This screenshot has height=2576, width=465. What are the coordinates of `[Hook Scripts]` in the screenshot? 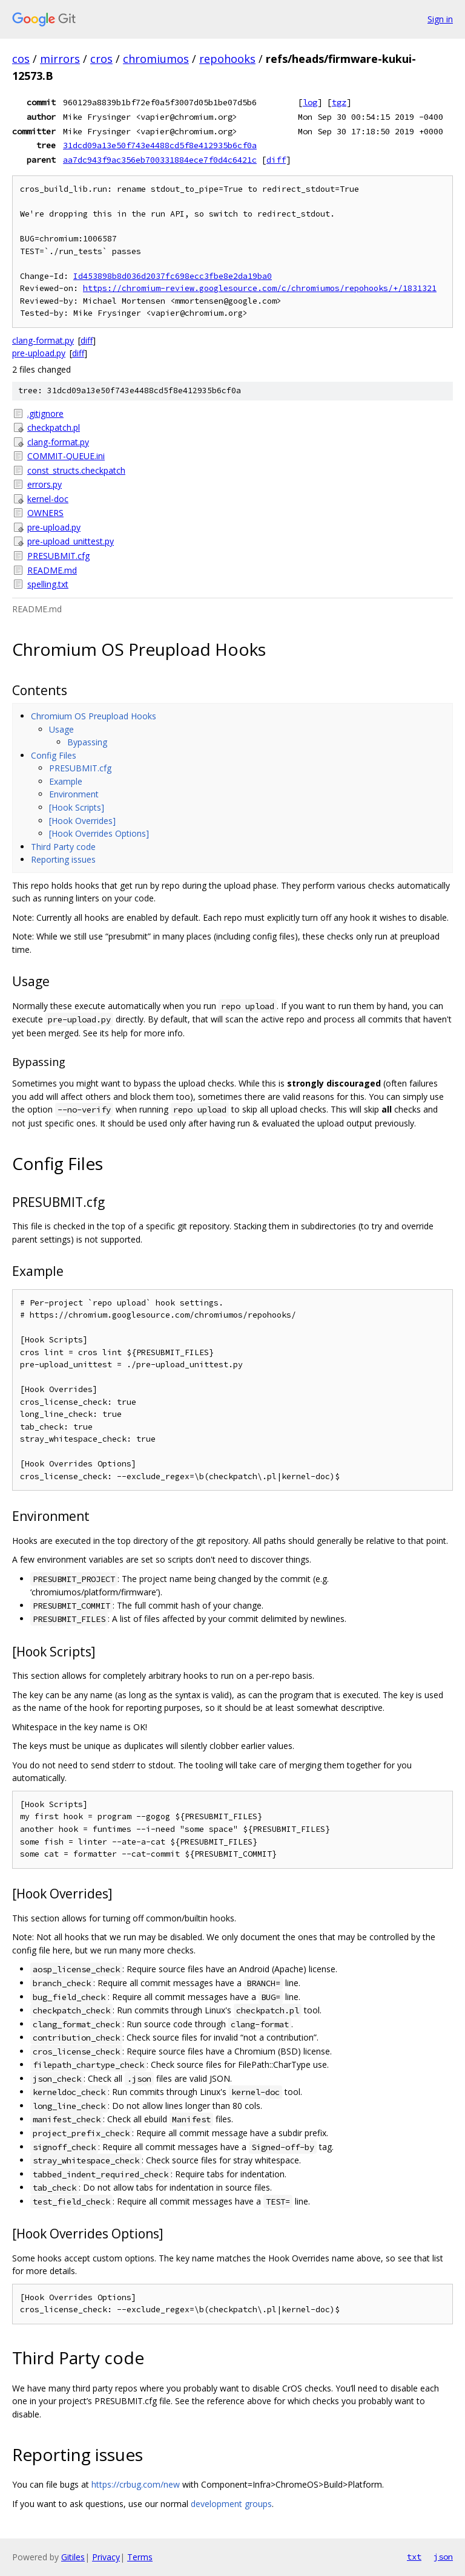 It's located at (76, 807).